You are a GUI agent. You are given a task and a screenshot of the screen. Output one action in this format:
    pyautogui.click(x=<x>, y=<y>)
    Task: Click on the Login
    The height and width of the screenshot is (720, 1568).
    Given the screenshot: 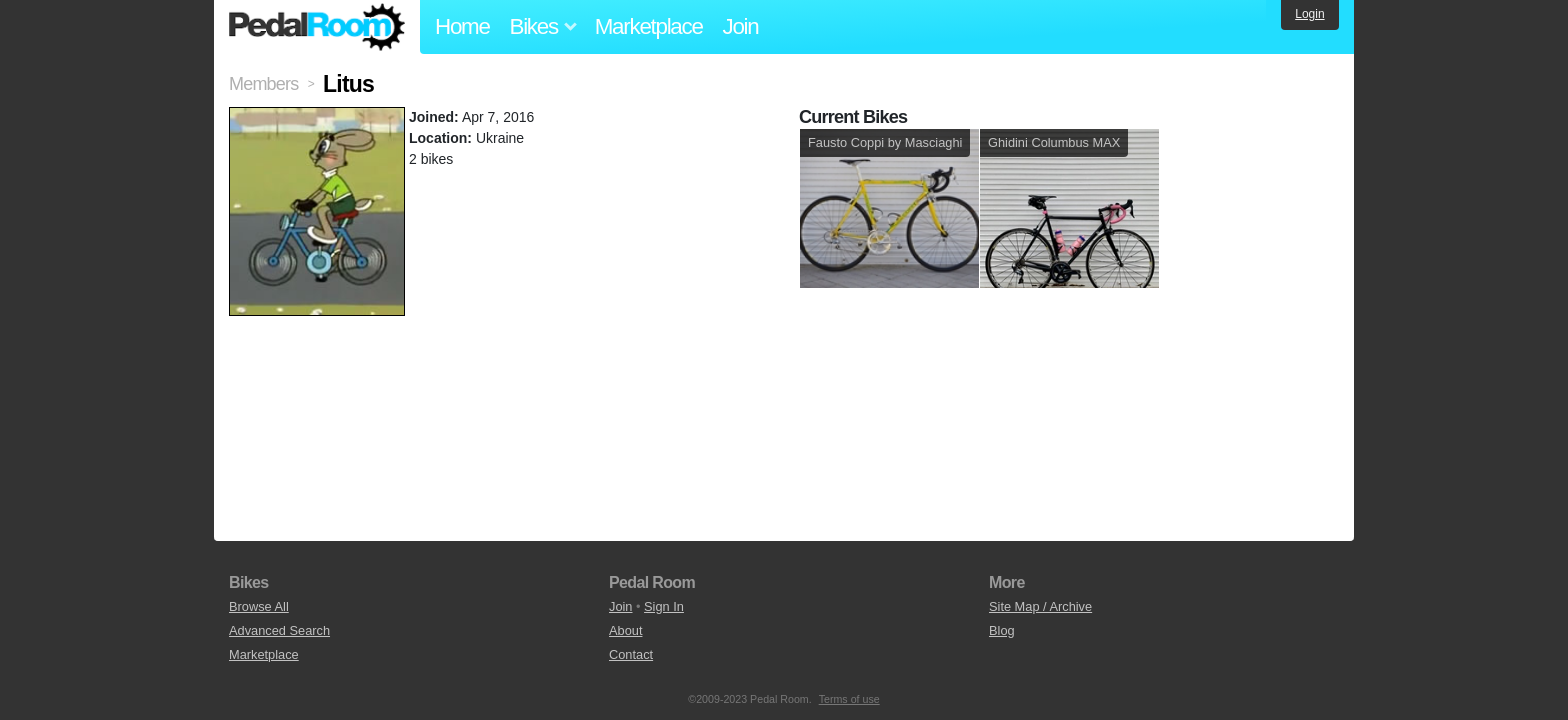 What is the action you would take?
    pyautogui.click(x=1309, y=14)
    